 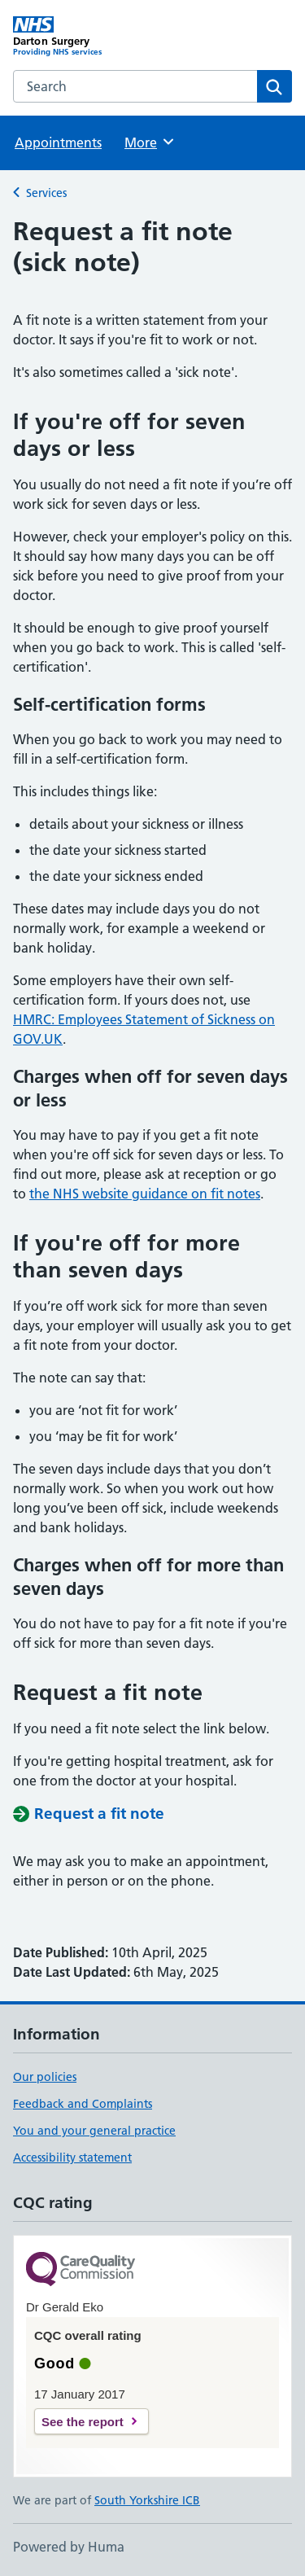 I want to click on More, so click(x=150, y=141).